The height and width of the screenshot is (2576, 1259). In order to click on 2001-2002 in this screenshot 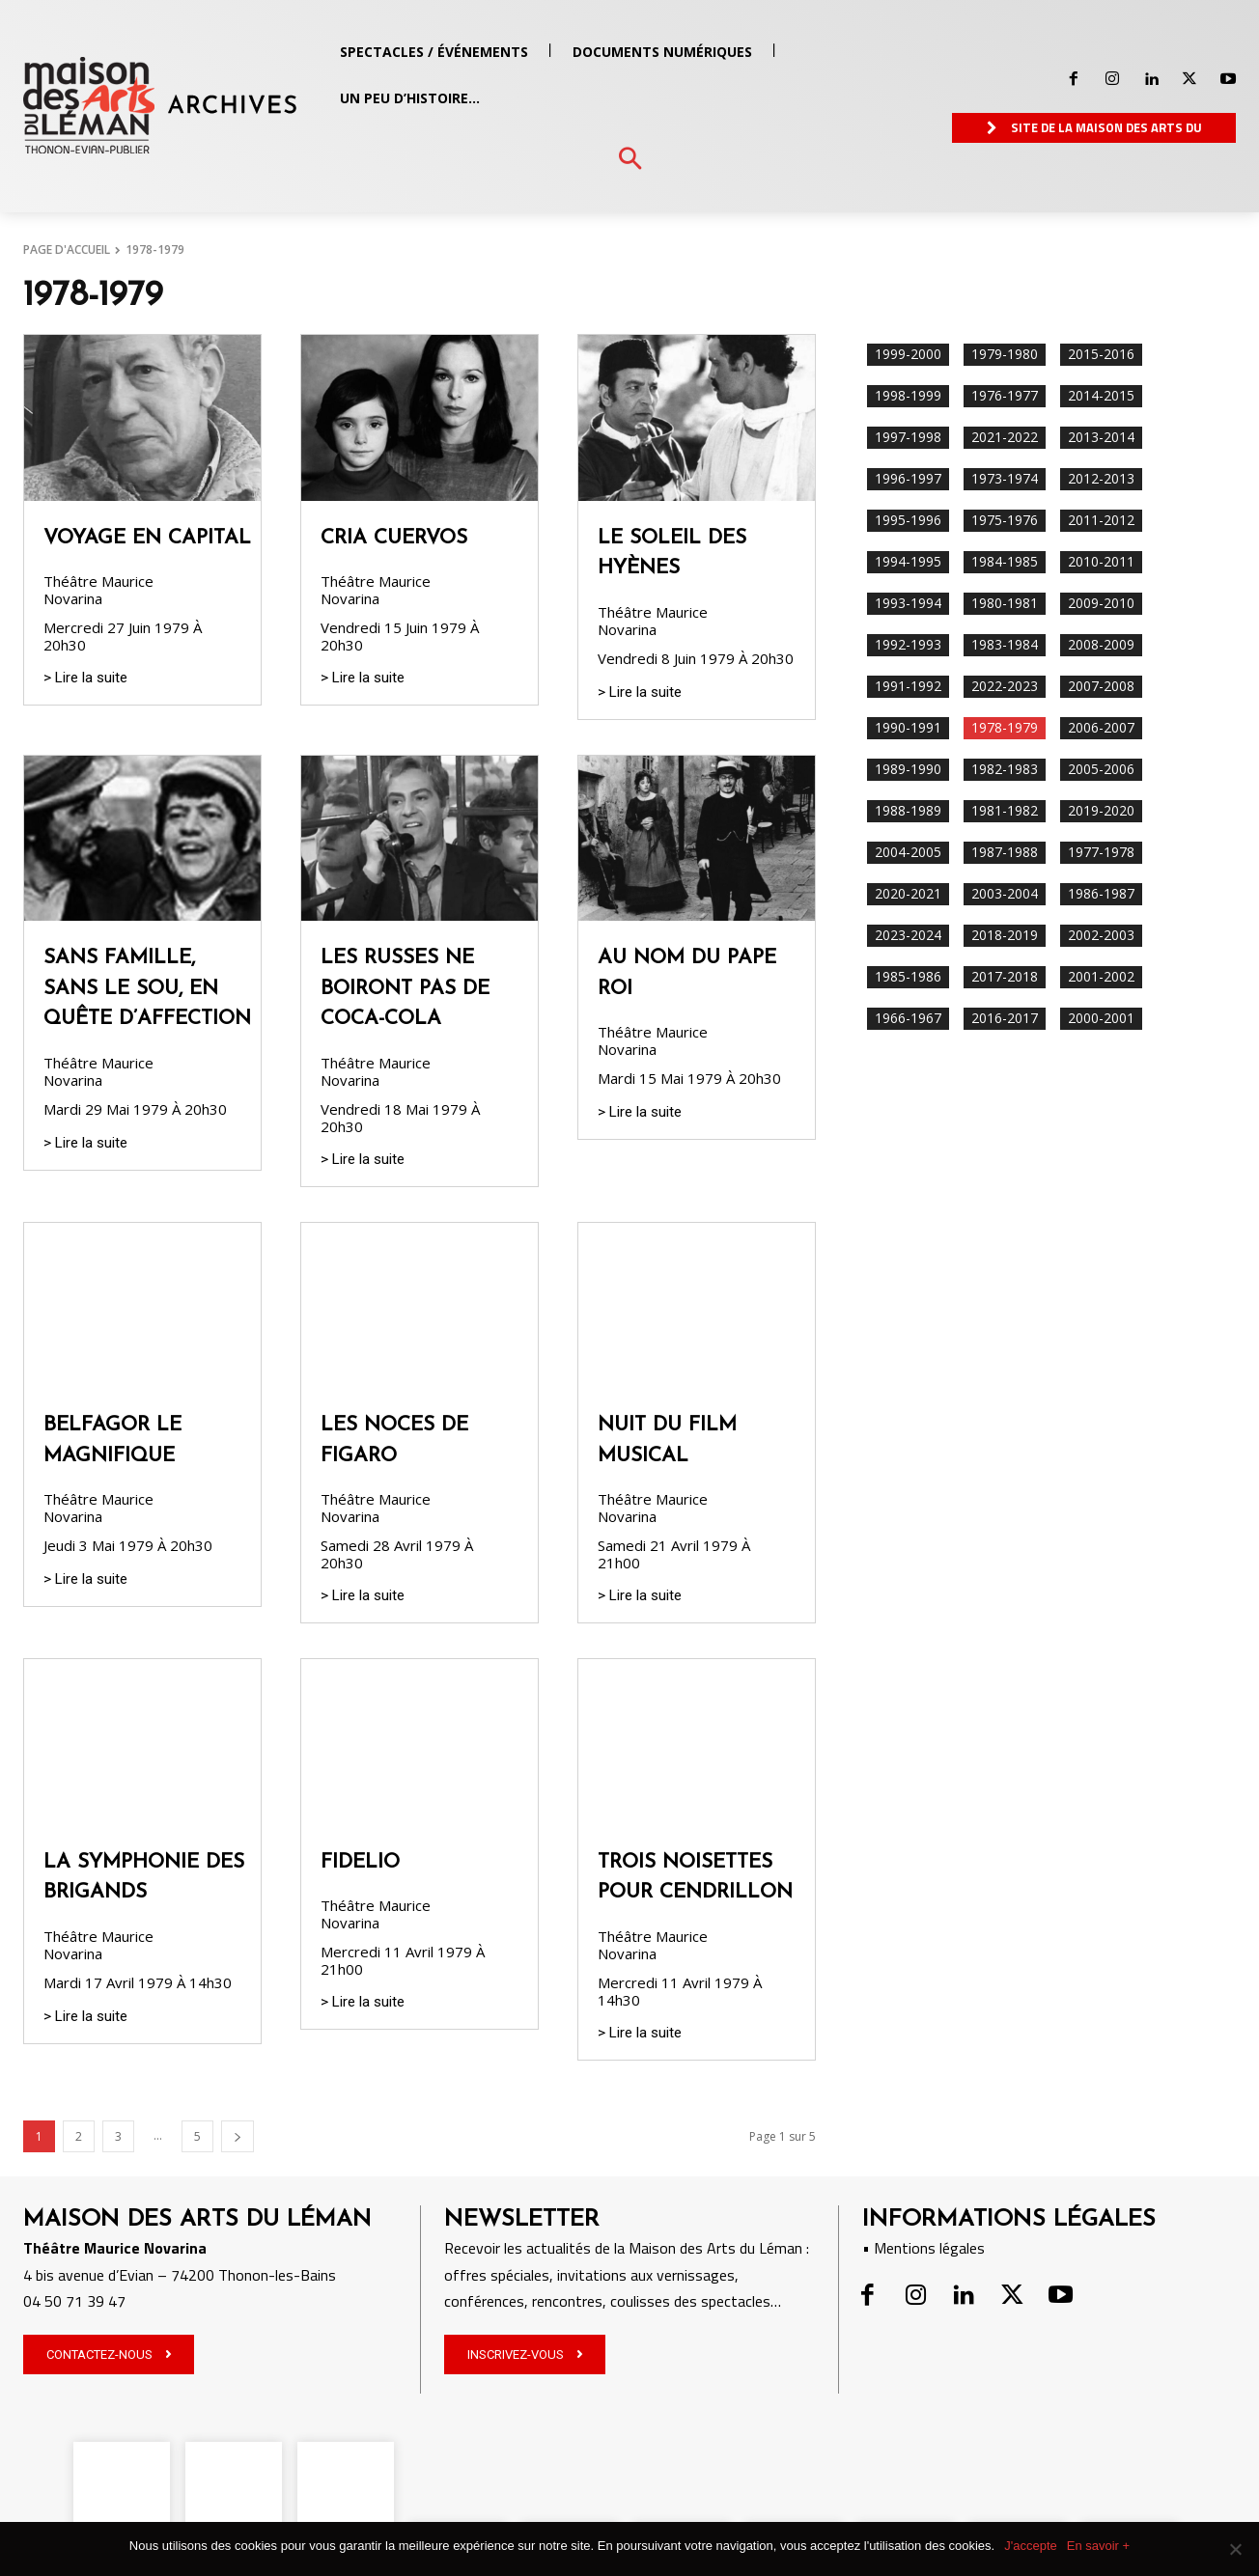, I will do `click(1101, 977)`.